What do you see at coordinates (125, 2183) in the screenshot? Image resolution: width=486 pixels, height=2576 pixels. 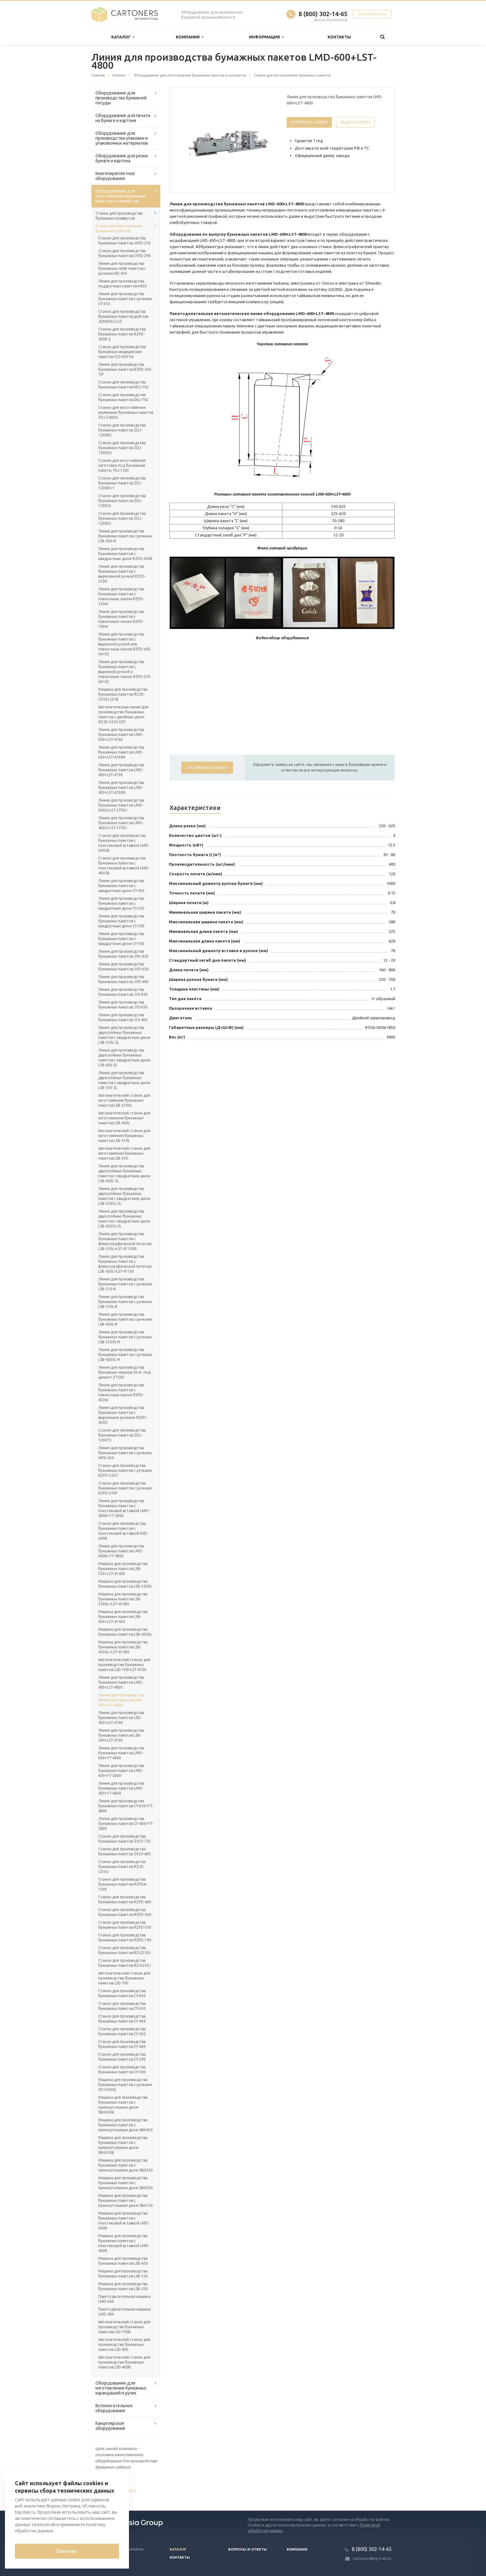 I see `Машина для производства бумажных пакетов с прямоугольным дном SBH290` at bounding box center [125, 2183].